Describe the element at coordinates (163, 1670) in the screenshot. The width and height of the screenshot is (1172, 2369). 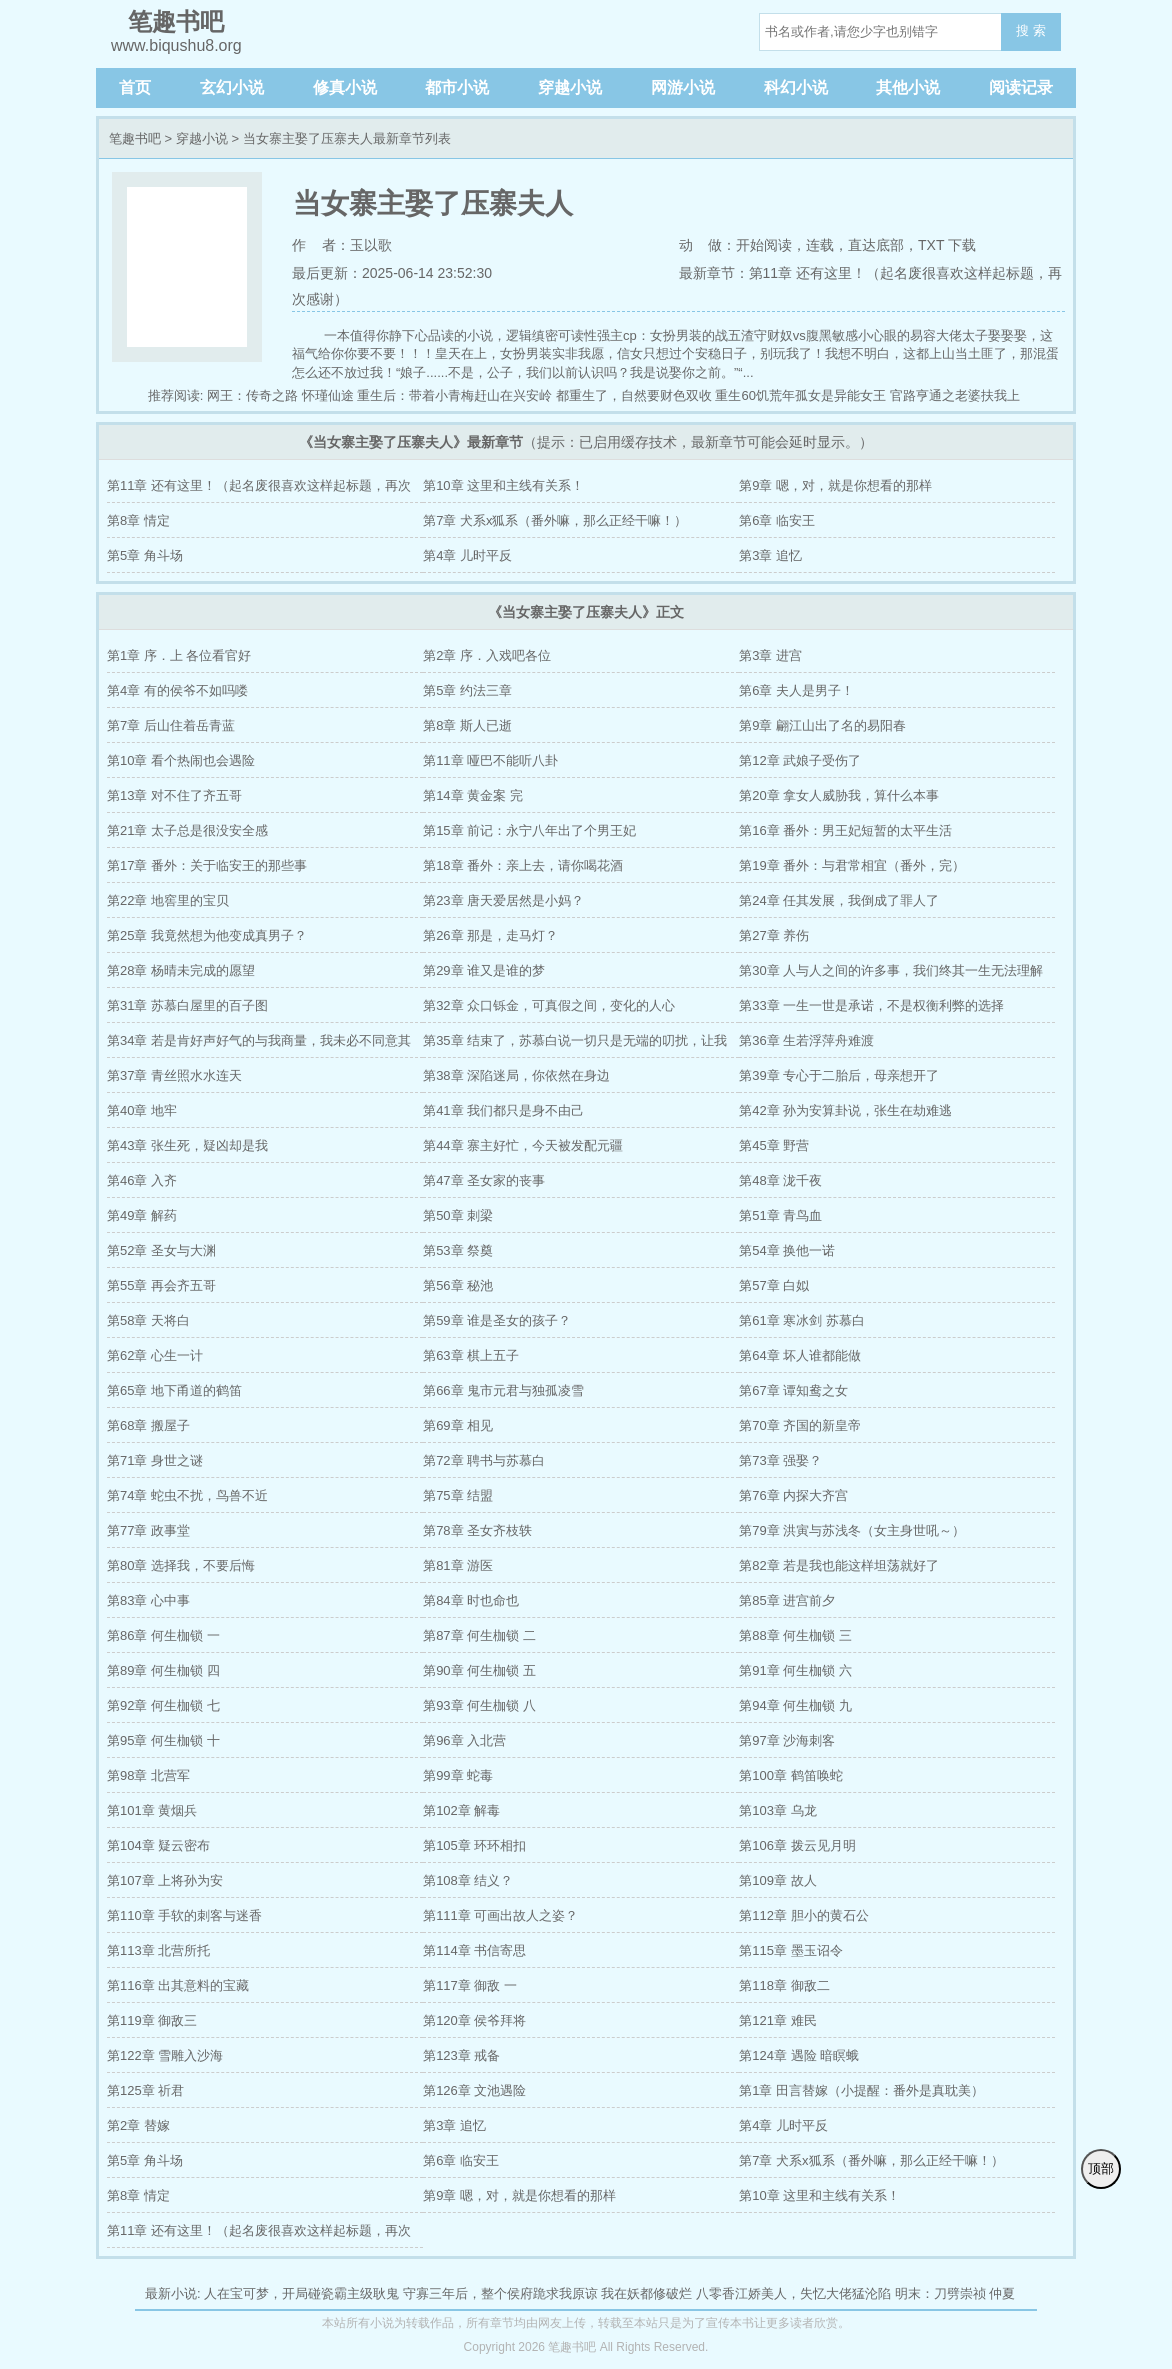
I see `第89章 何生枷锁 四` at that location.